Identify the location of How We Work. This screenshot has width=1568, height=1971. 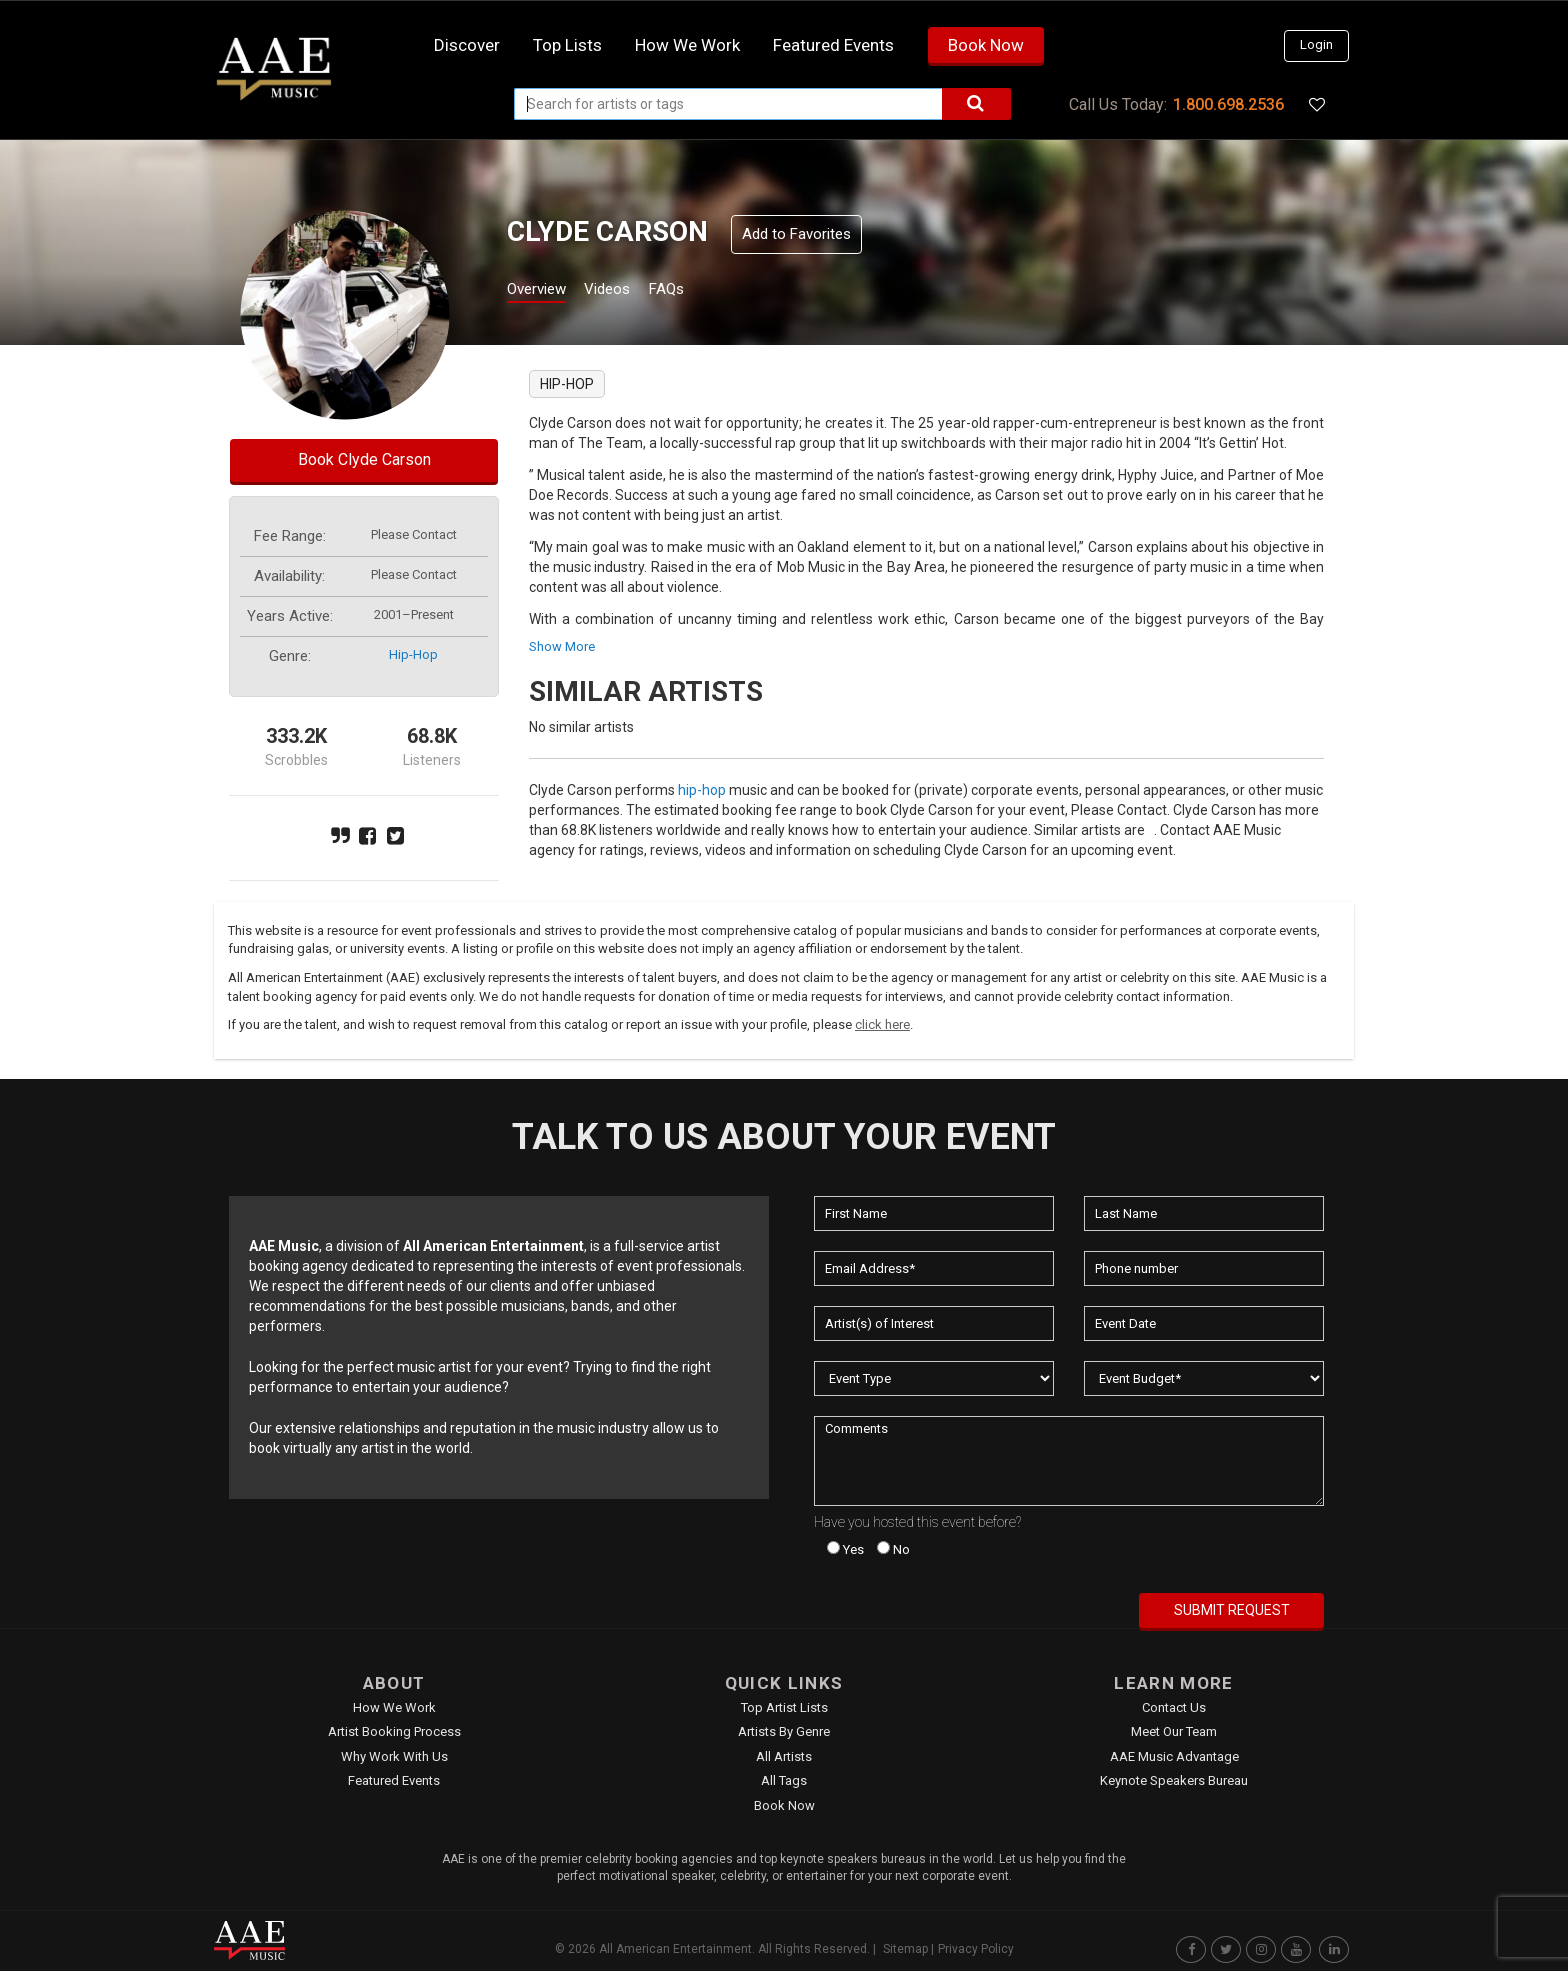
(394, 1707).